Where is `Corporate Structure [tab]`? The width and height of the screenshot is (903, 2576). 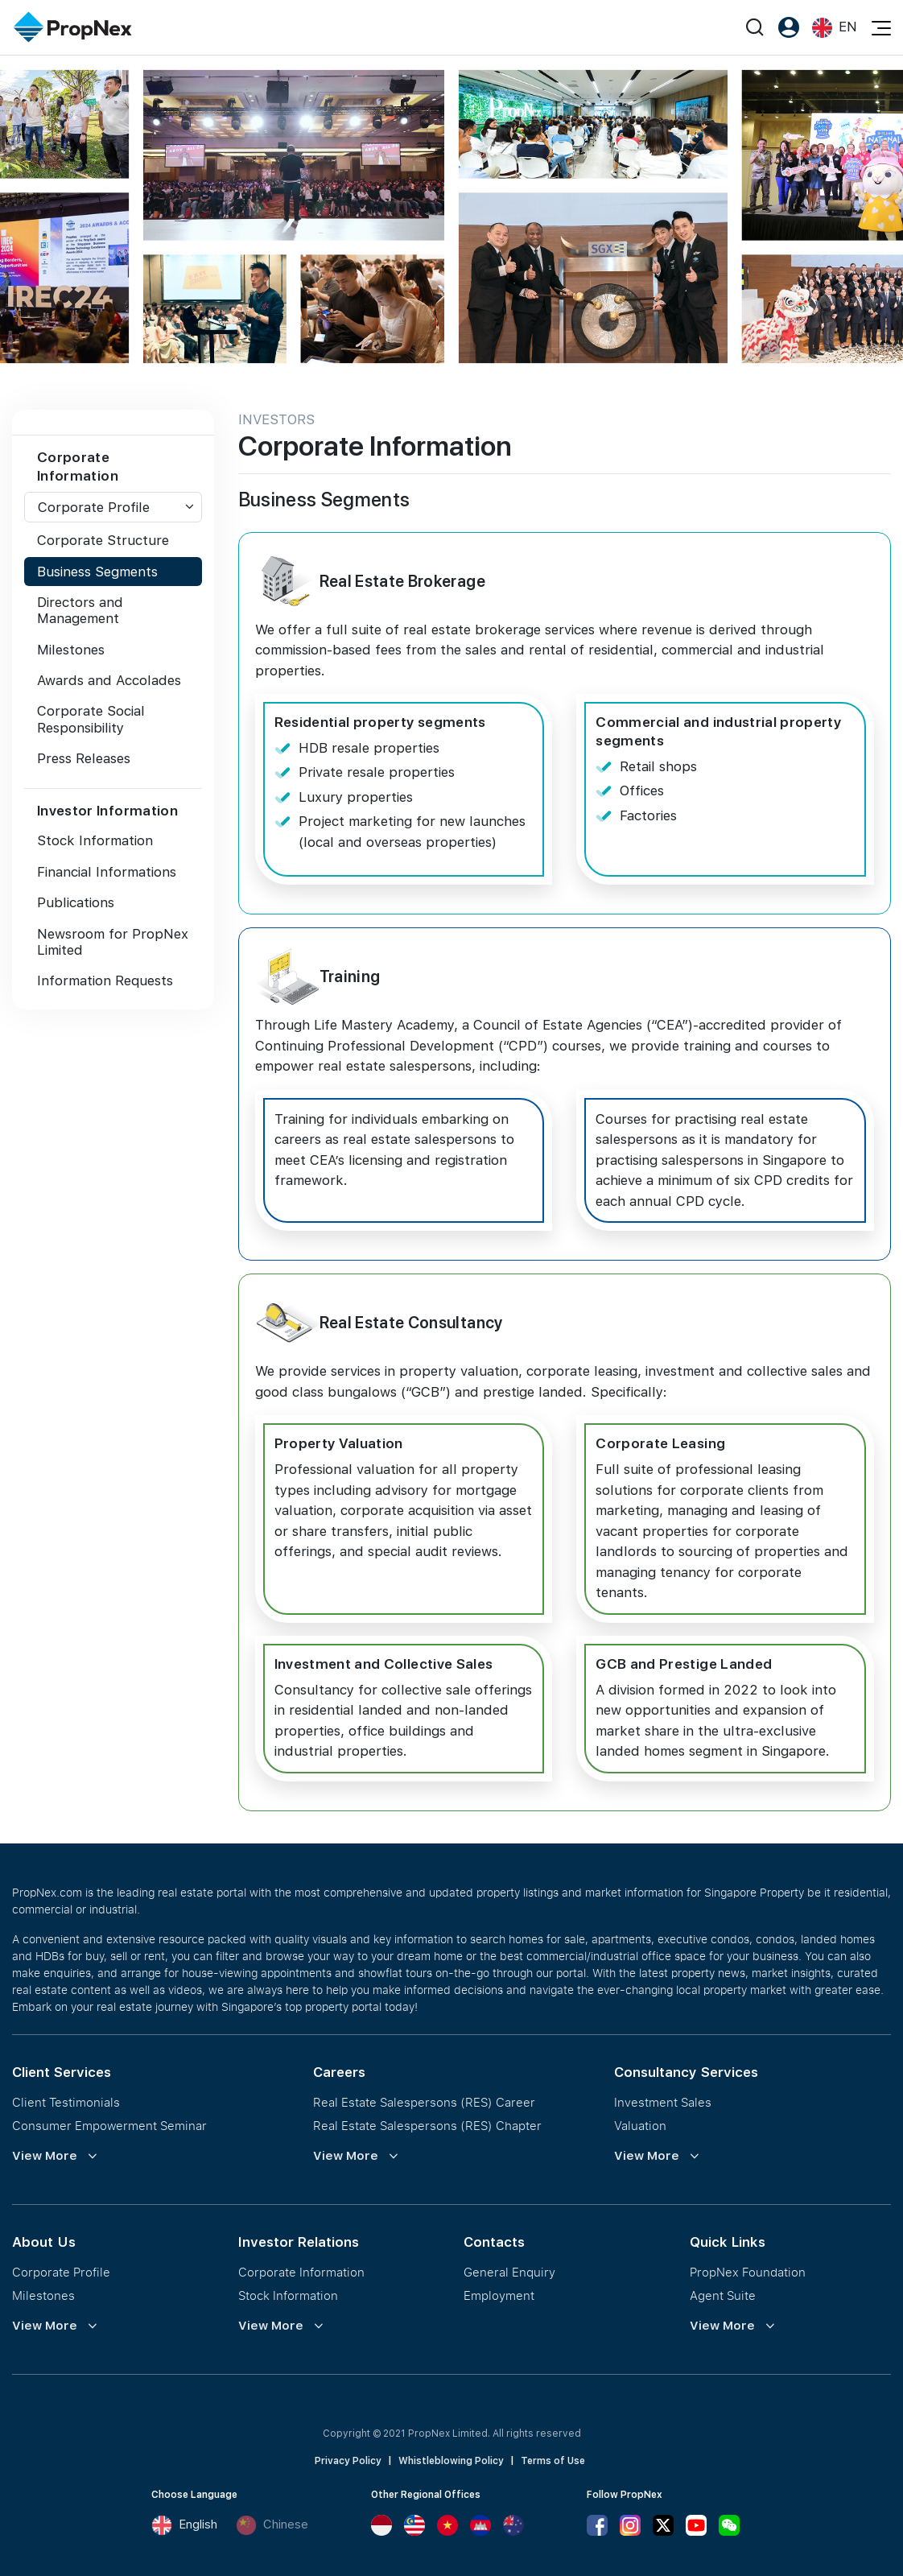
Corporate Structure [tab] is located at coordinates (103, 540).